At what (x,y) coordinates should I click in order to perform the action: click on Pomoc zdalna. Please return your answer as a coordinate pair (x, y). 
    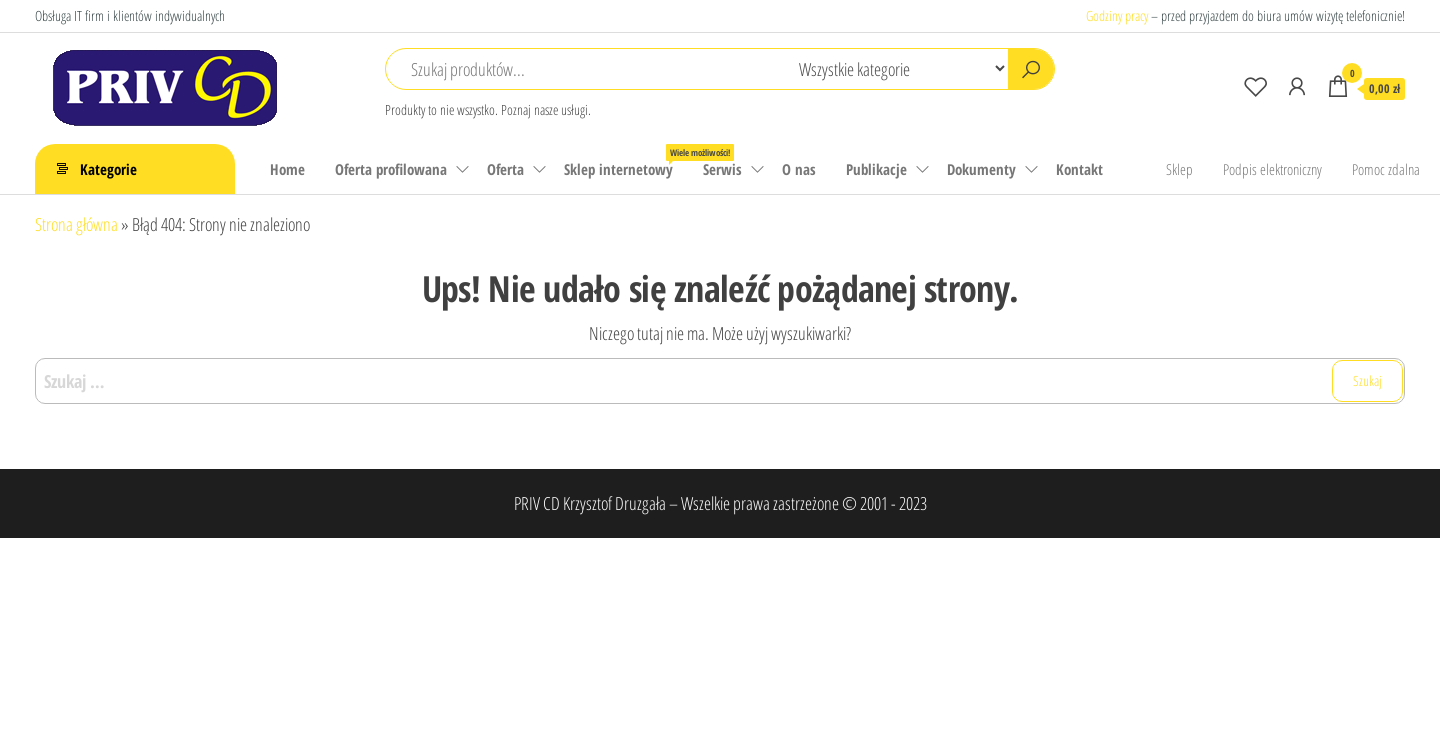
    Looking at the image, I should click on (1386, 169).